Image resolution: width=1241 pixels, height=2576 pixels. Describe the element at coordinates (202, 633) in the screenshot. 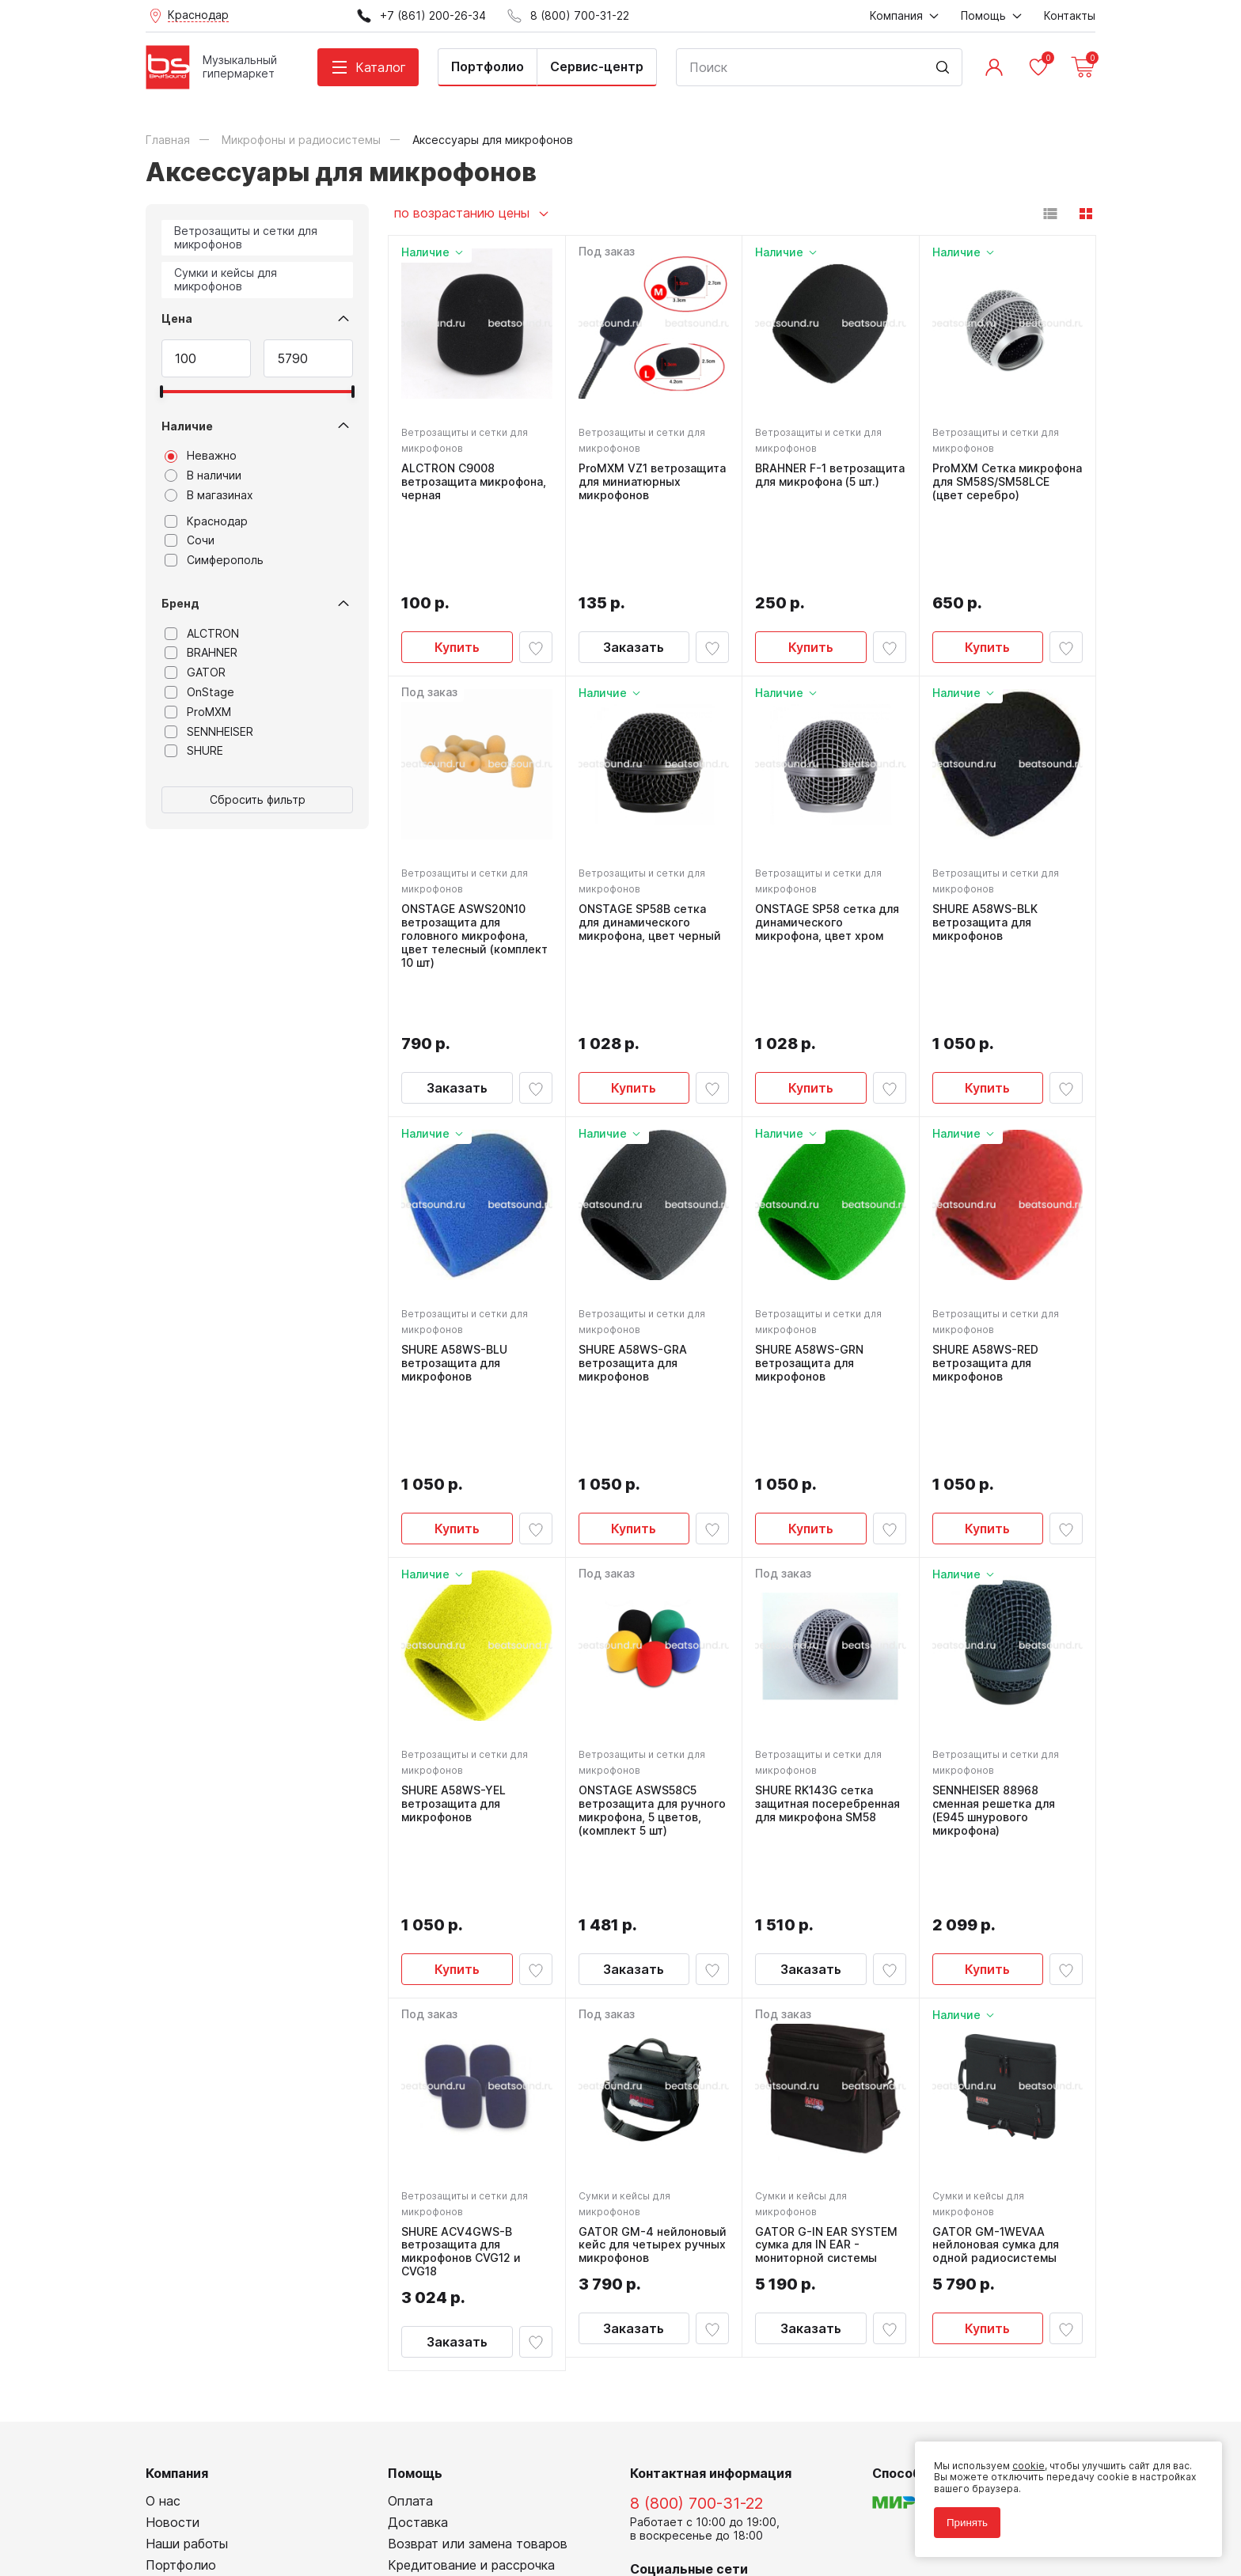

I see `ALCTRON` at that location.